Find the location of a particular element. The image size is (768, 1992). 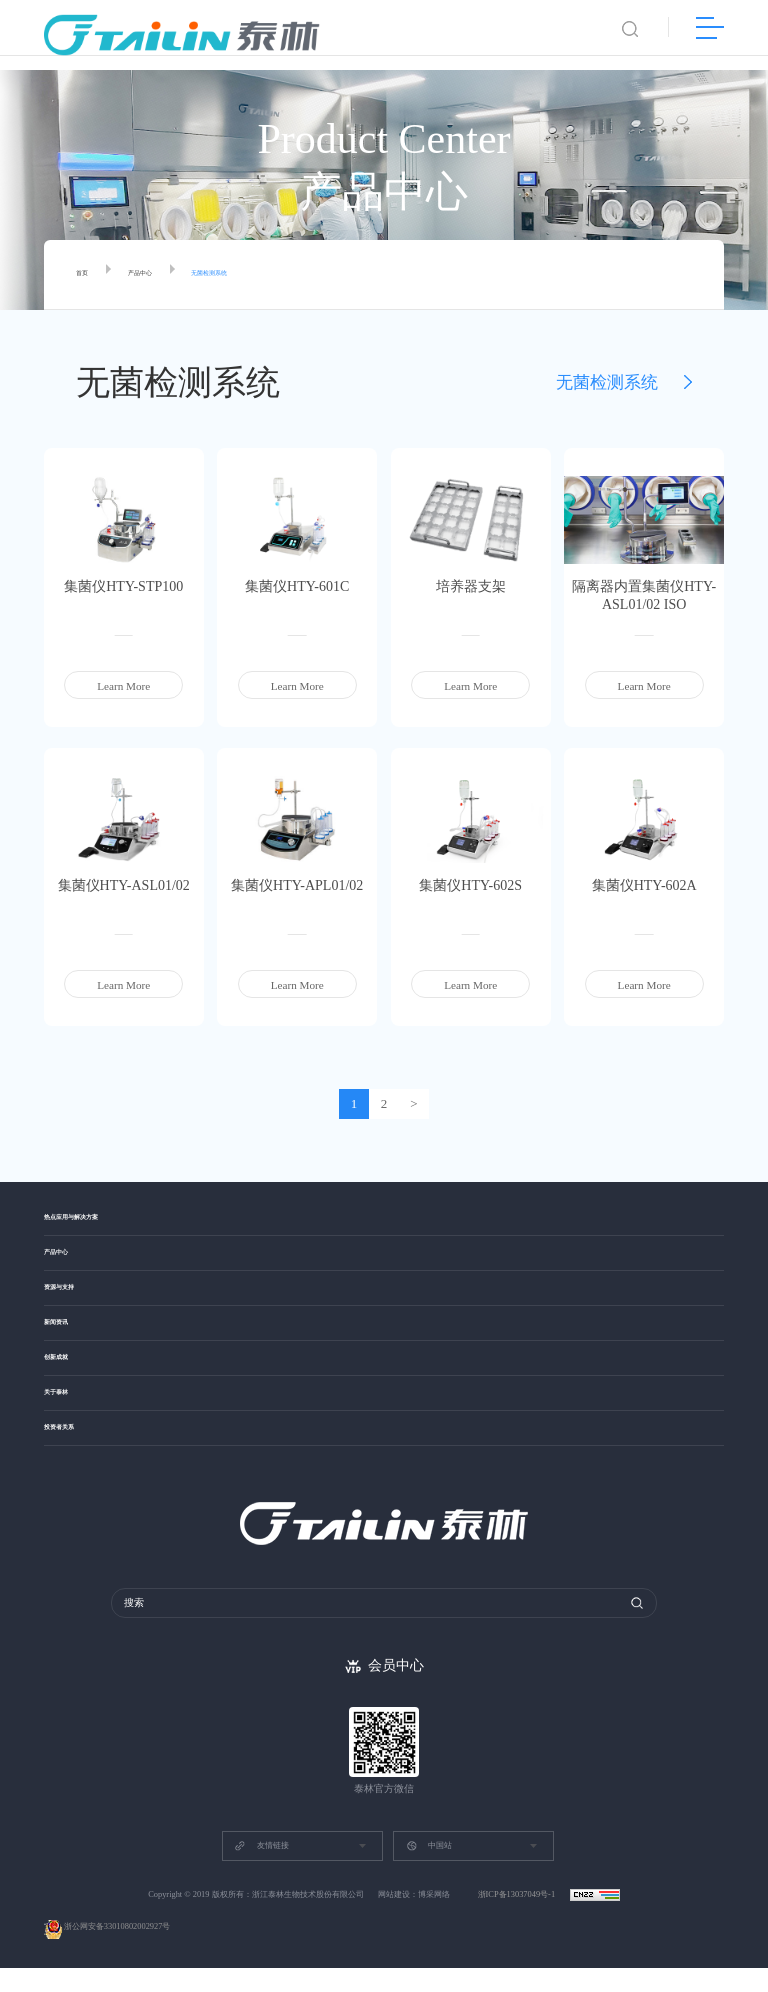

热点应用与解决方案 is located at coordinates (93, 1220).